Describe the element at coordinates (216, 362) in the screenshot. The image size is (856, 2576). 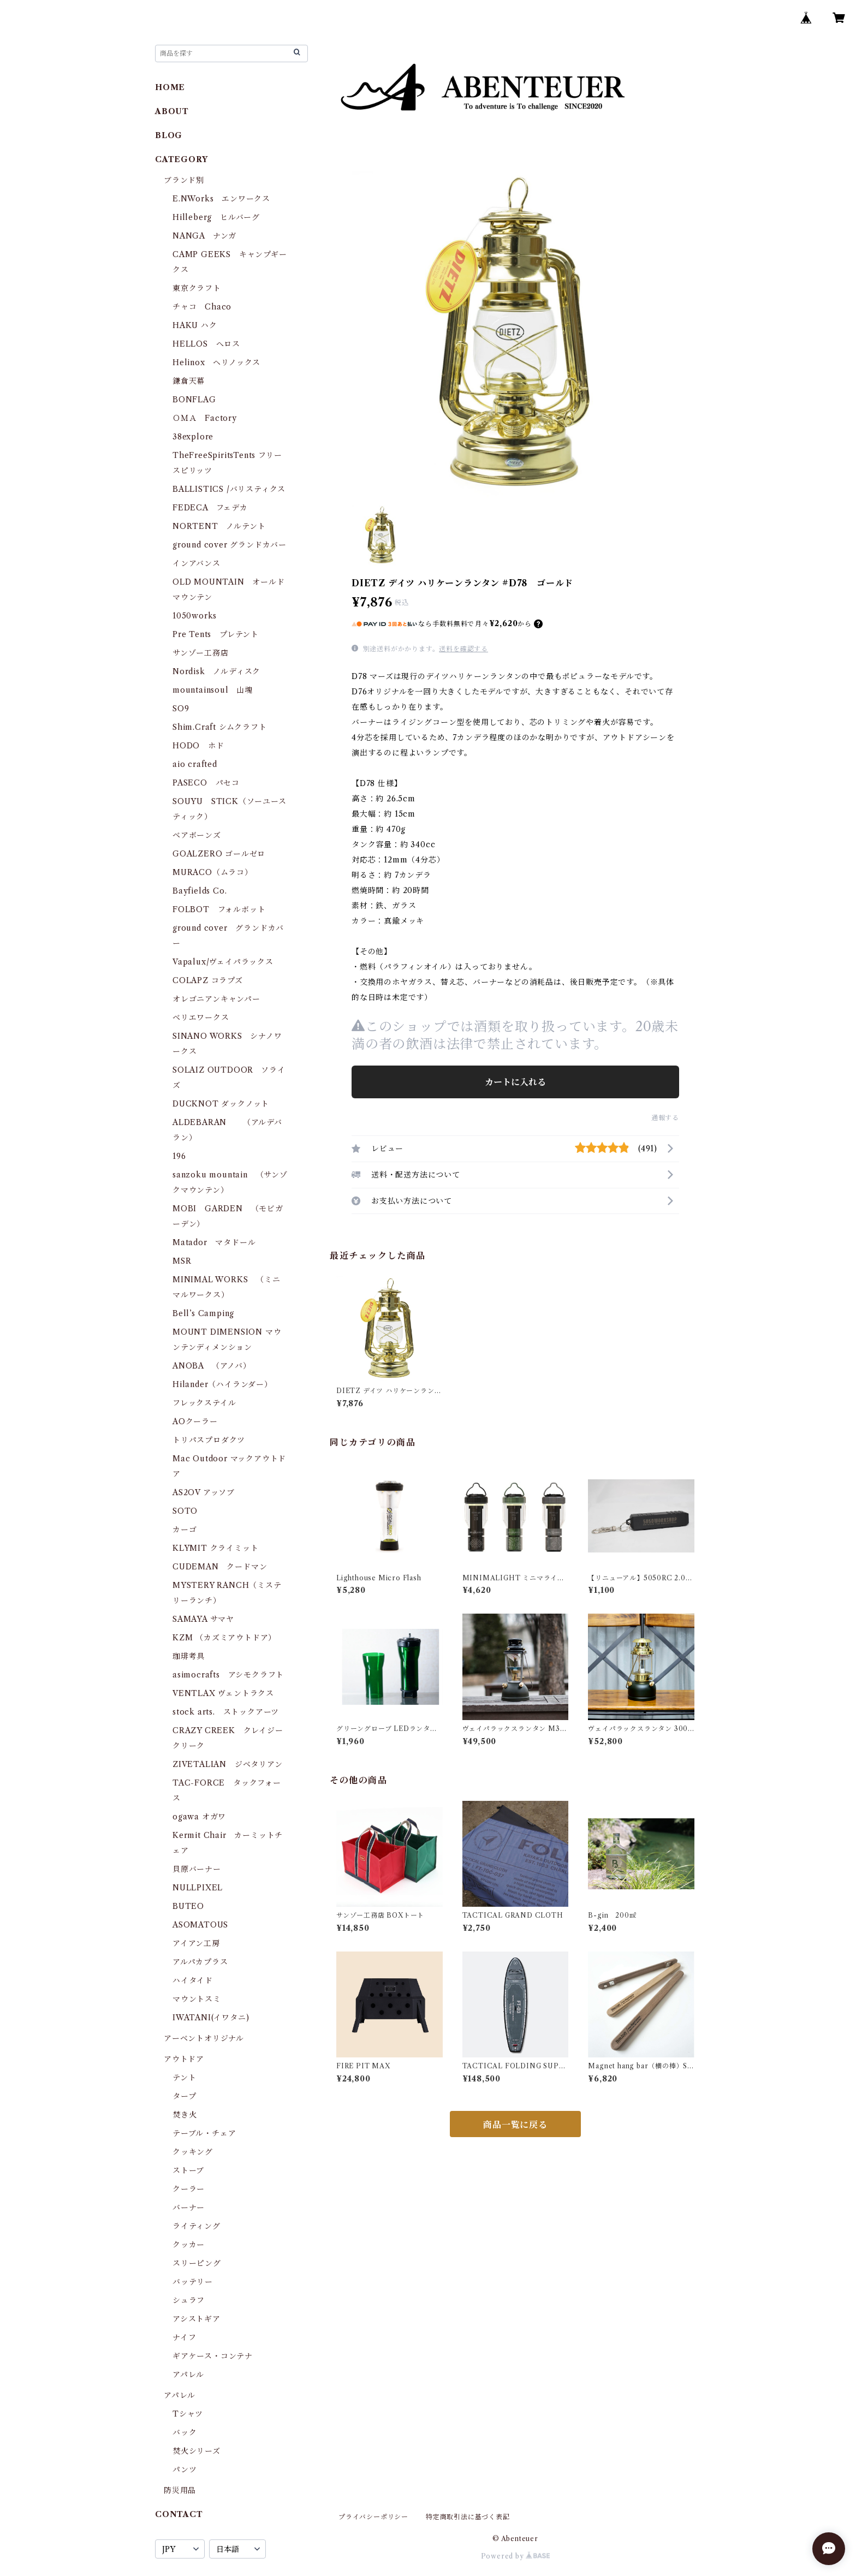
I see `Helinox ヘリノックス` at that location.